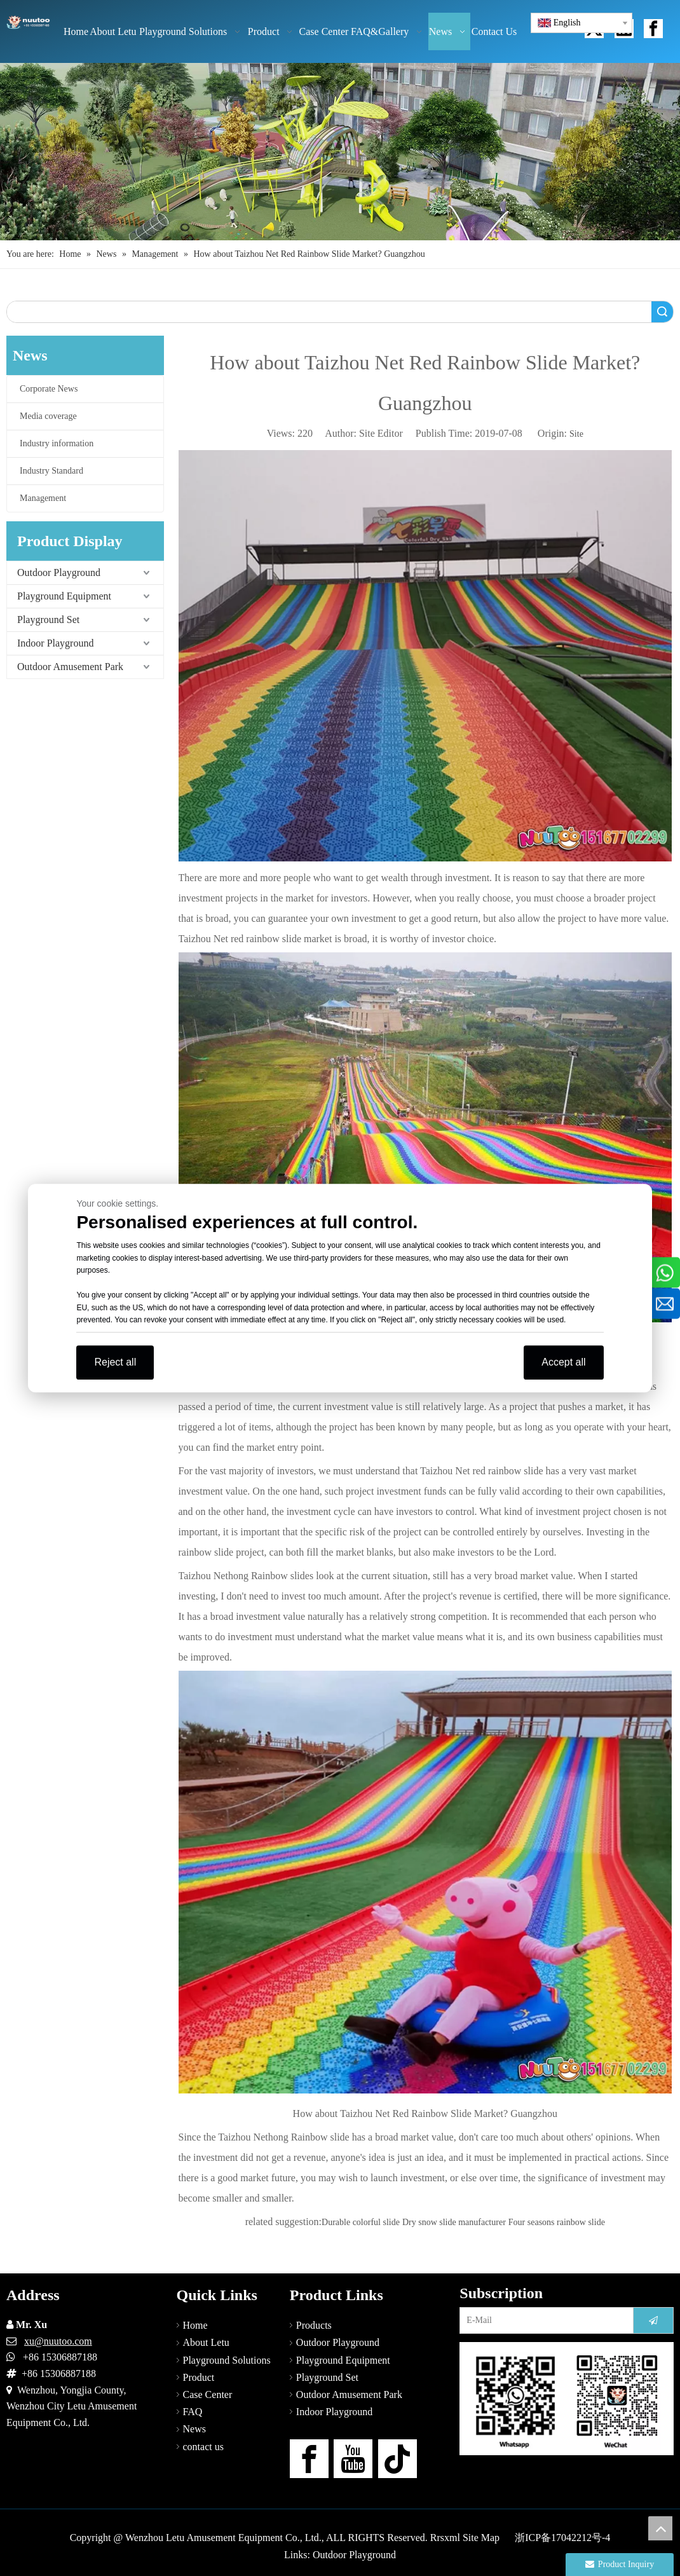 Image resolution: width=680 pixels, height=2576 pixels. What do you see at coordinates (193, 2411) in the screenshot?
I see `FAQ` at bounding box center [193, 2411].